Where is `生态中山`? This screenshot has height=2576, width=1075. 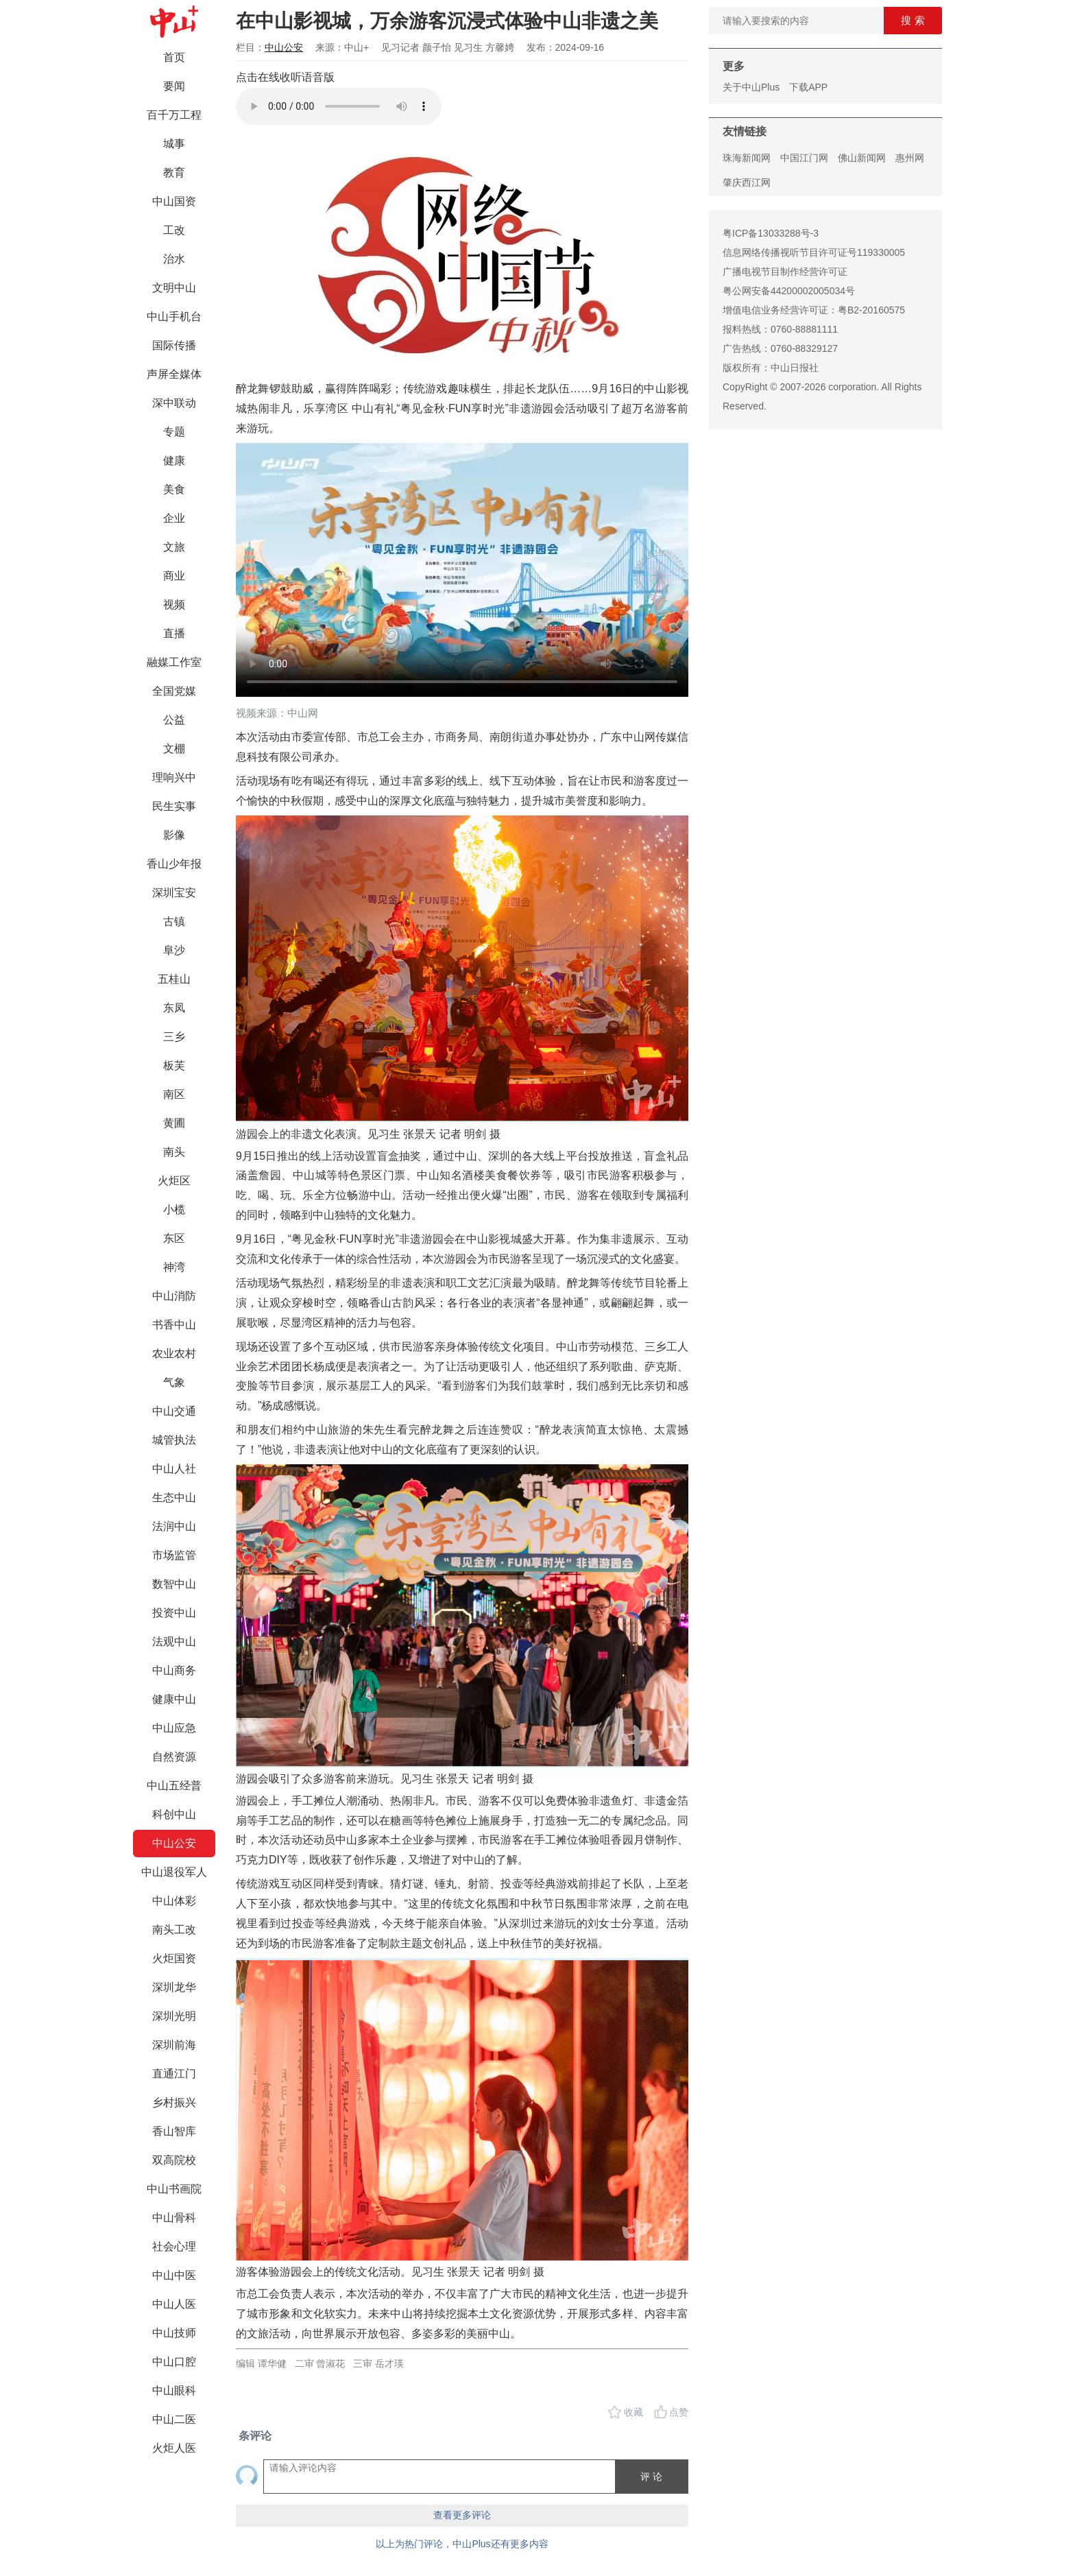 生态中山 is located at coordinates (174, 1497).